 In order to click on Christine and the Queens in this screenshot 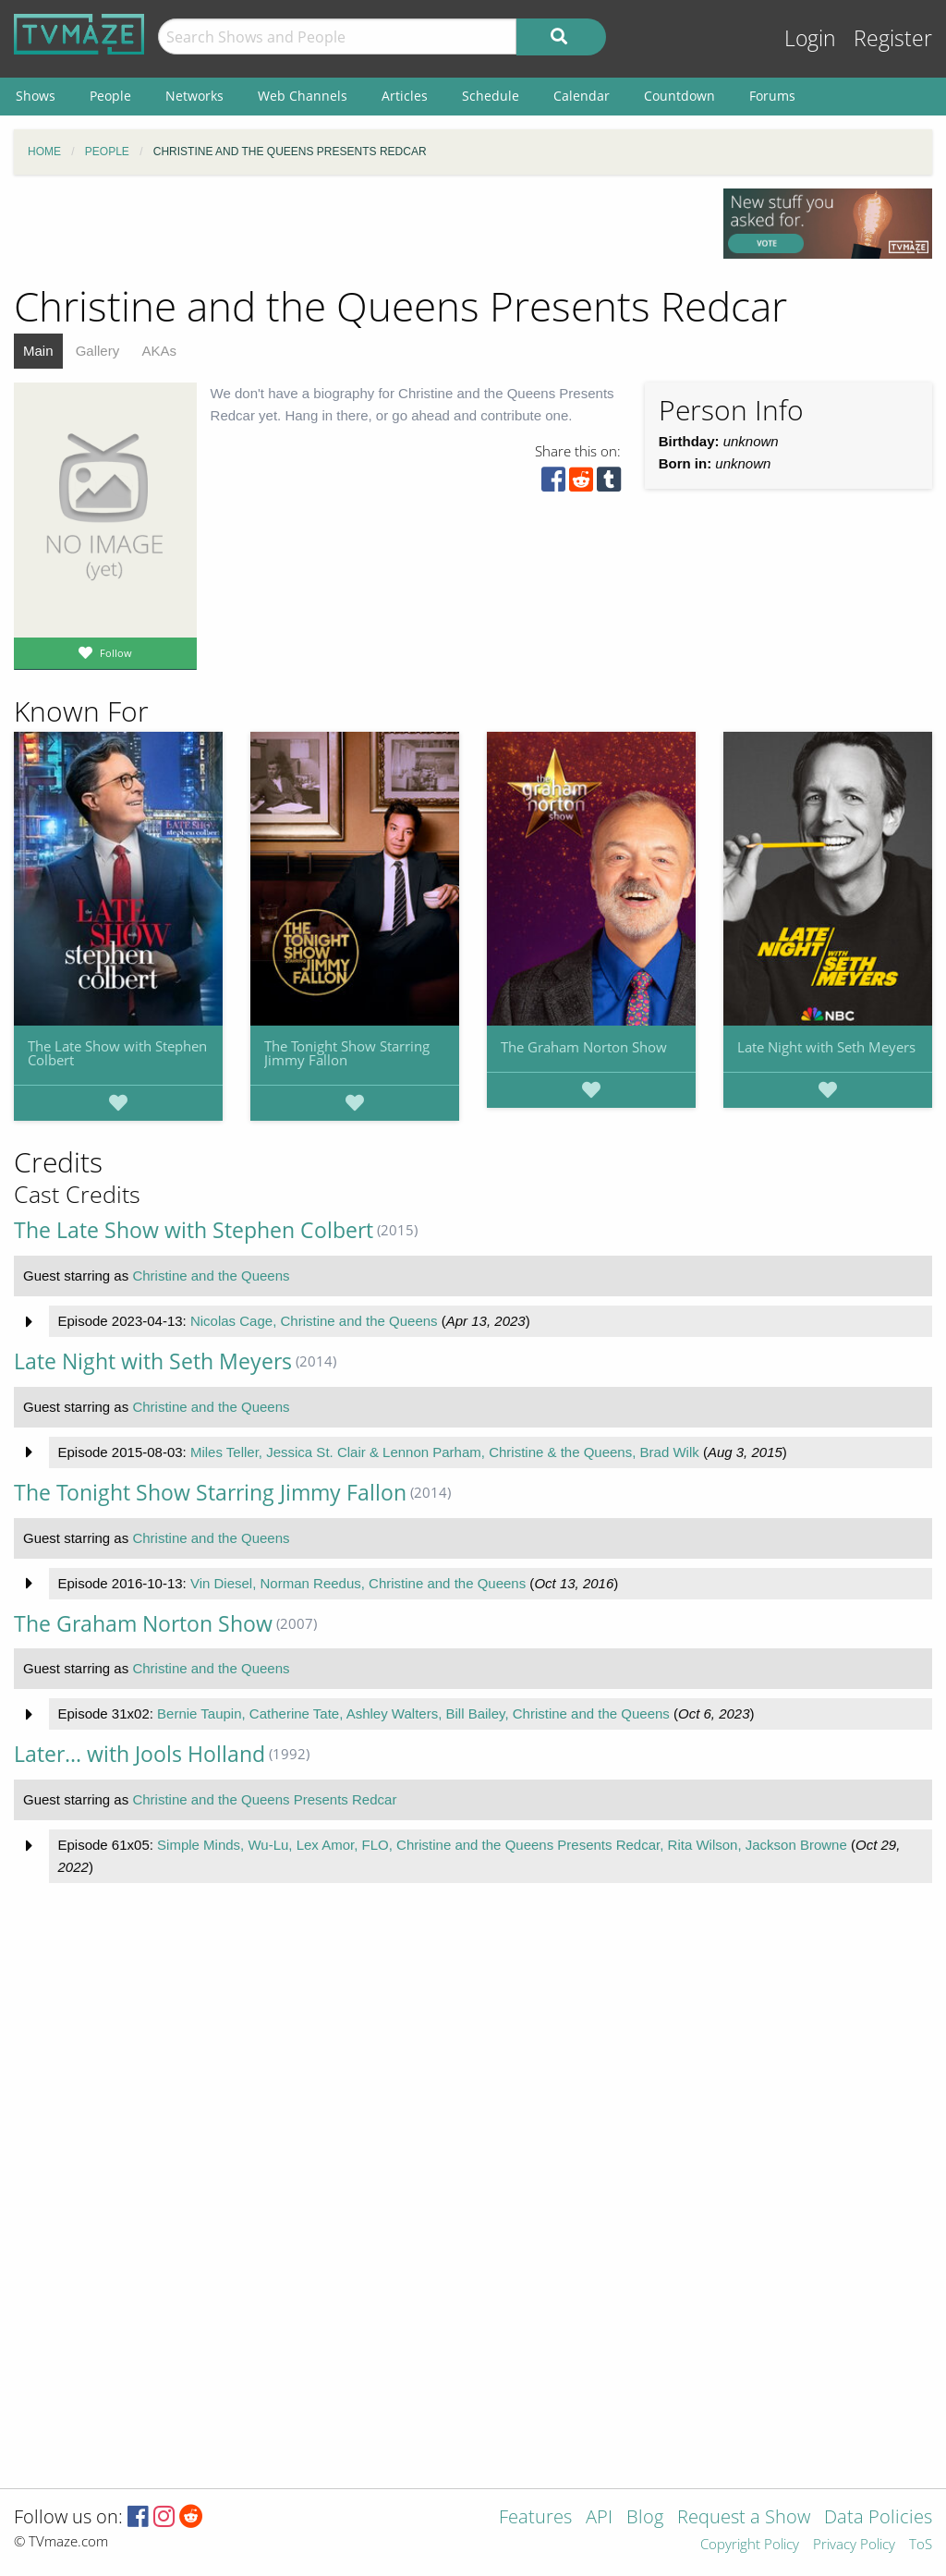, I will do `click(210, 1275)`.